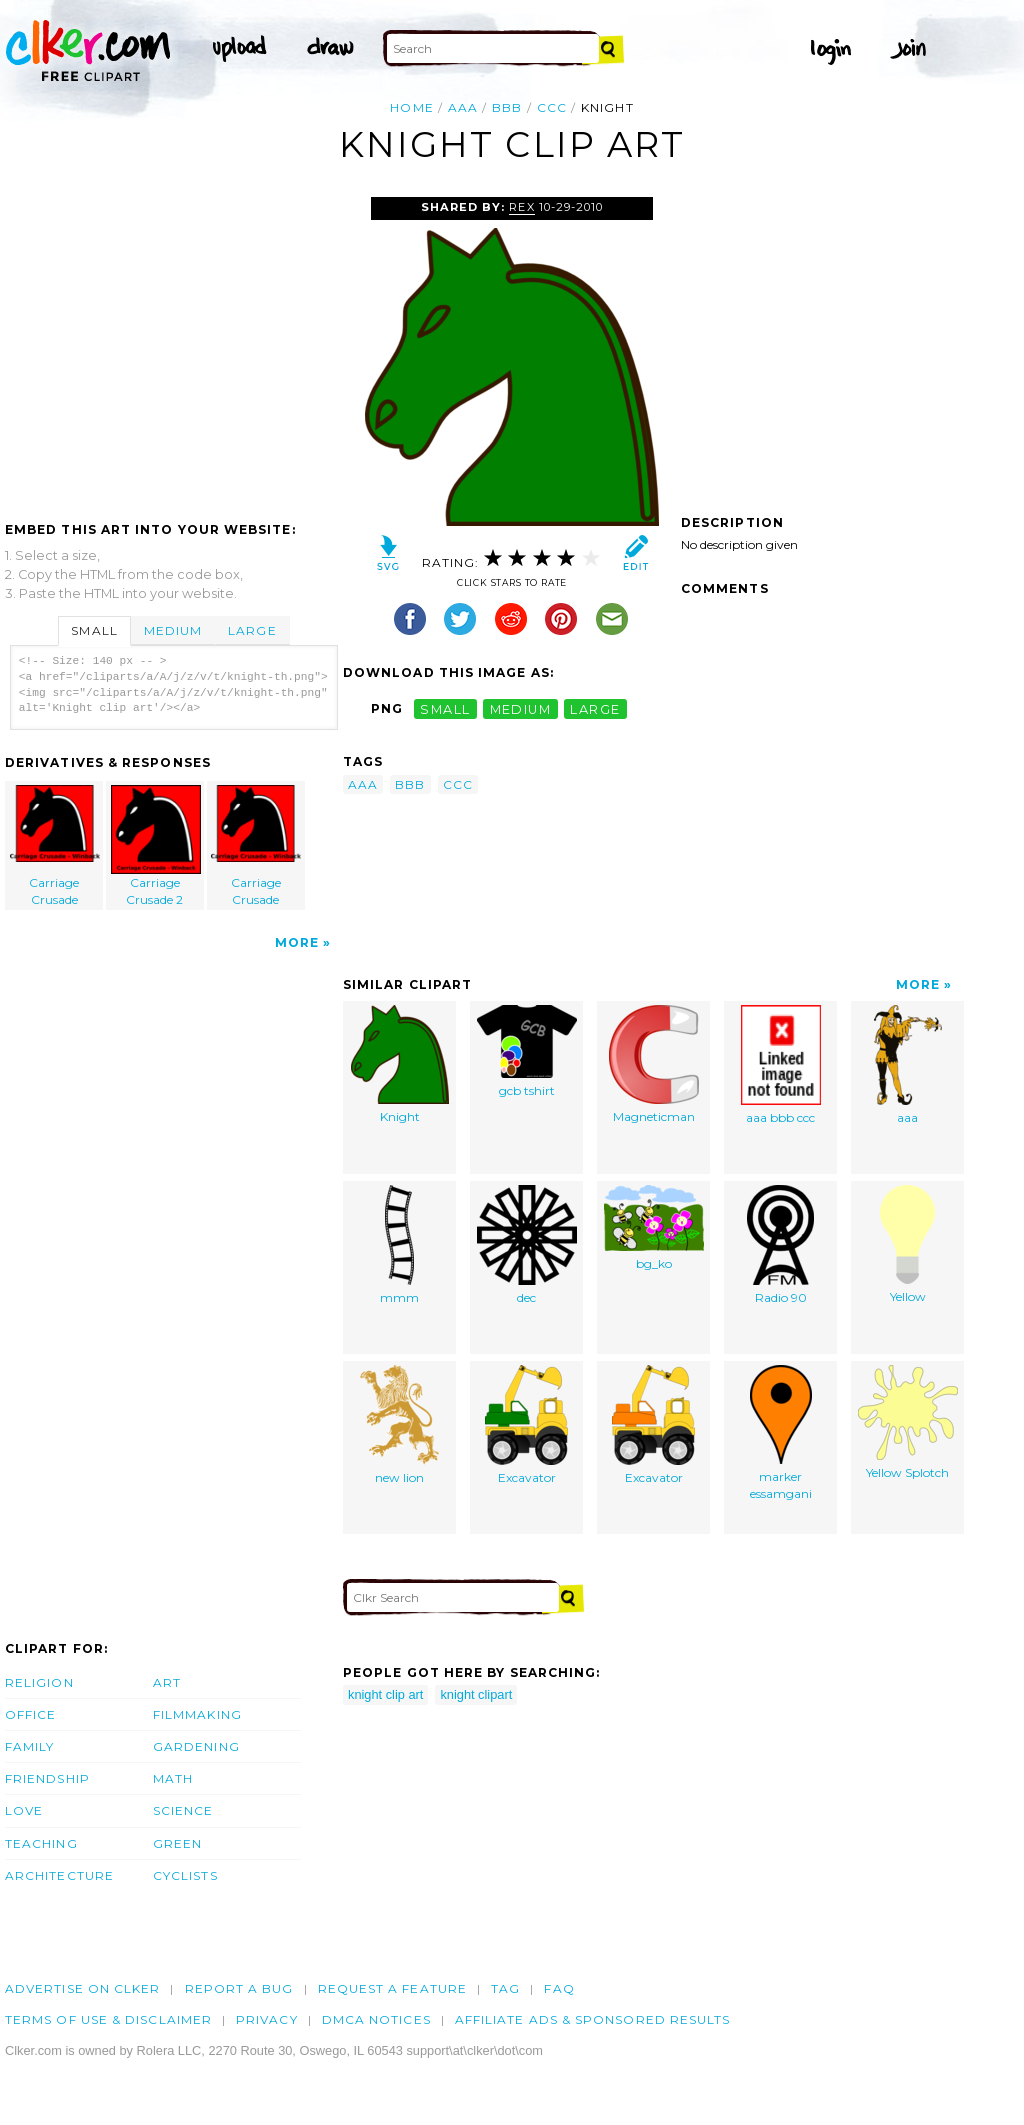  What do you see at coordinates (445, 708) in the screenshot?
I see `small` at bounding box center [445, 708].